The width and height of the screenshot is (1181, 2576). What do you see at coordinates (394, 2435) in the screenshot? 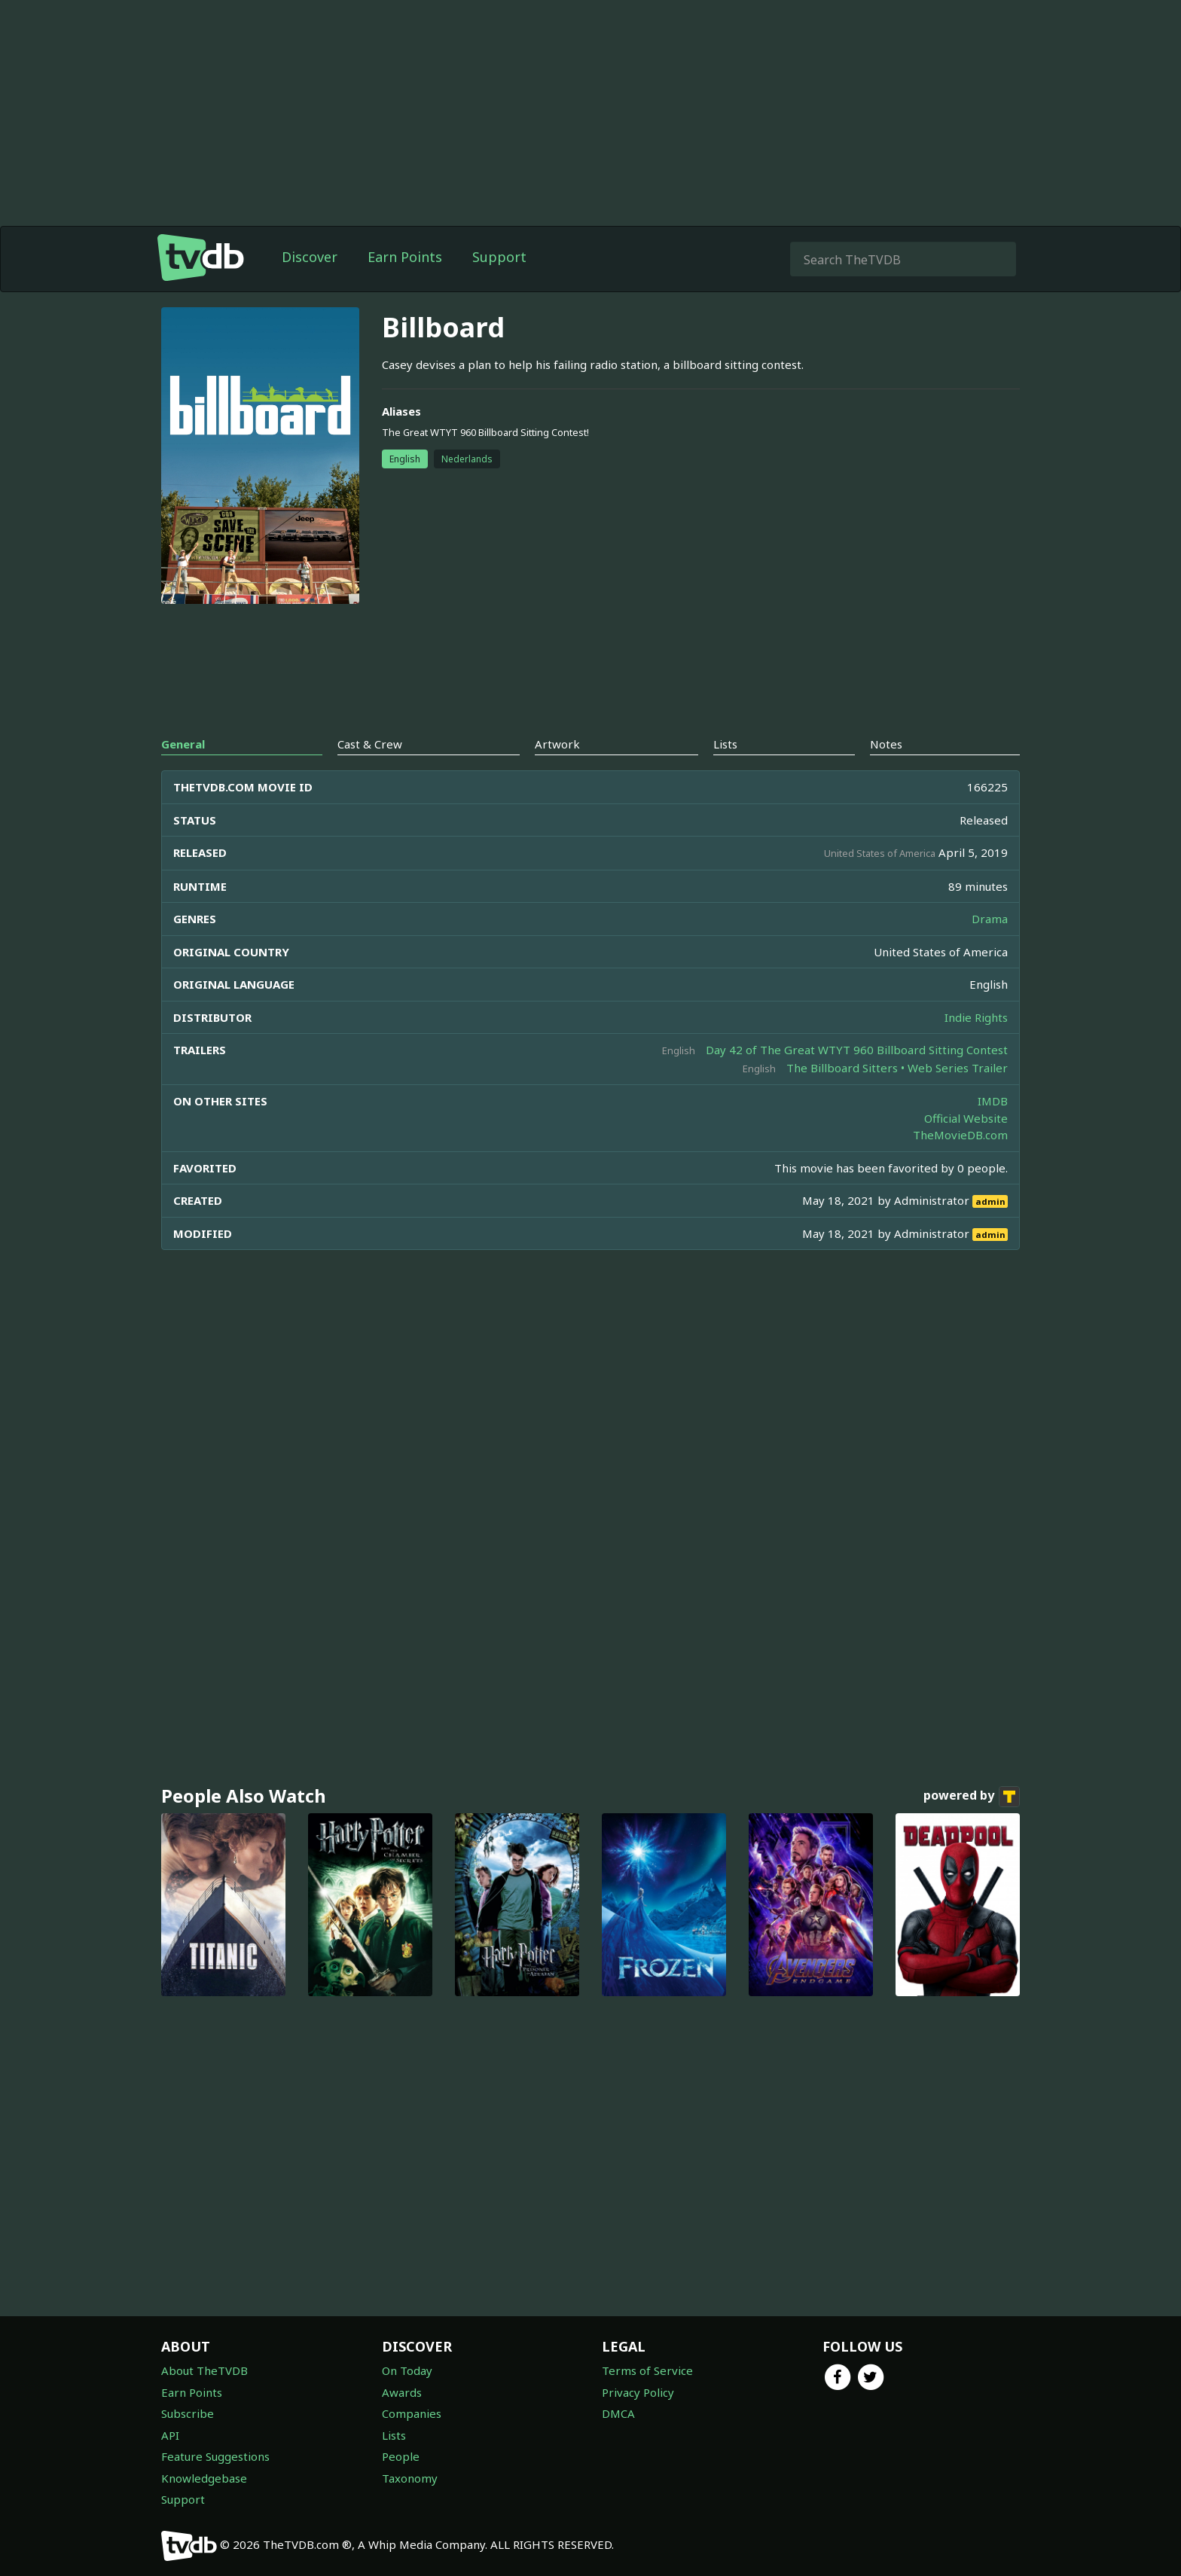
I see `Lists` at bounding box center [394, 2435].